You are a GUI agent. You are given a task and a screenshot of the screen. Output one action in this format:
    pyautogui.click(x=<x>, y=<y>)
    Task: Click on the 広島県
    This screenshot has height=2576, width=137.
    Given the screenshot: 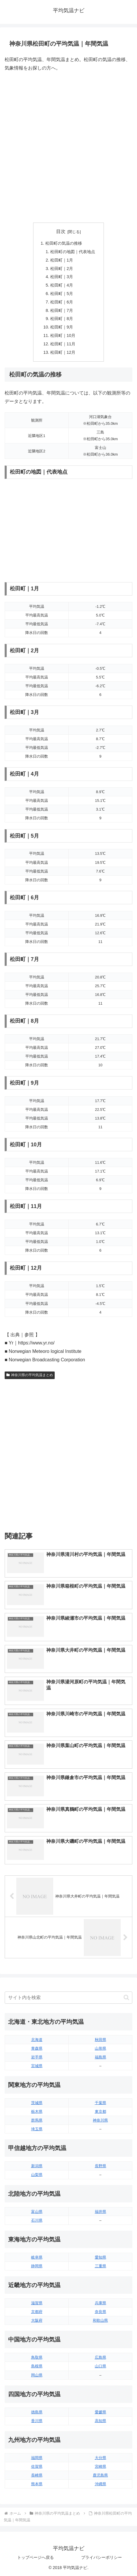 What is the action you would take?
    pyautogui.click(x=100, y=2357)
    